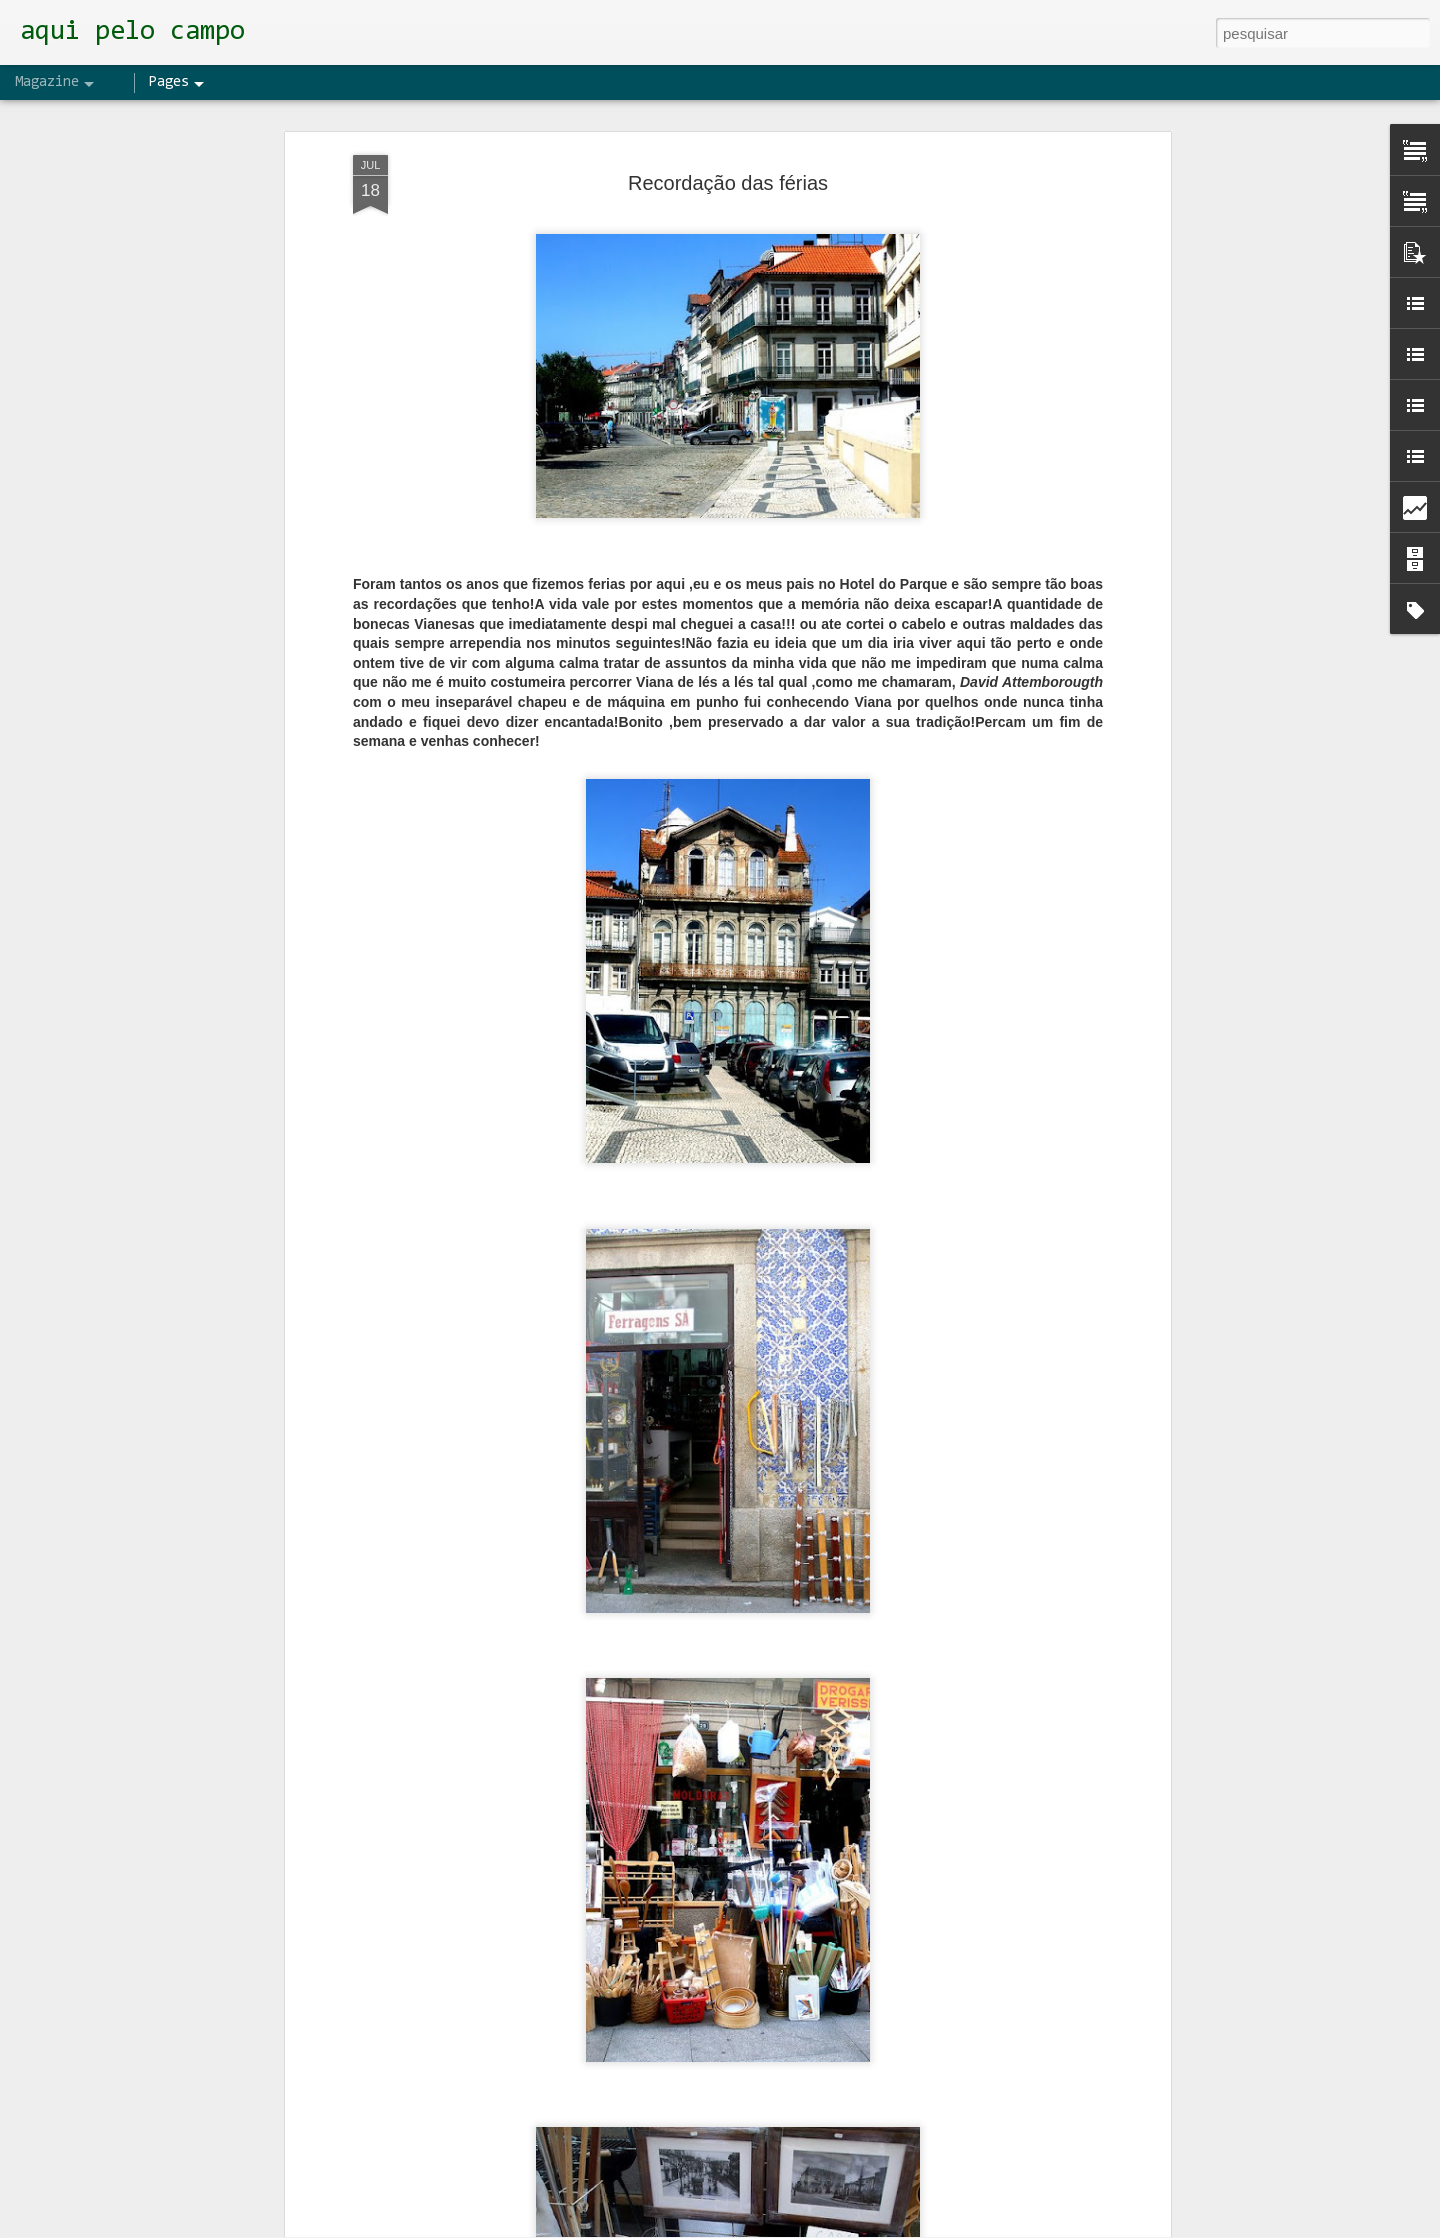 The height and width of the screenshot is (2238, 1440). What do you see at coordinates (685, 1988) in the screenshot?
I see `Capacidade de criar juntamente com os outros` at bounding box center [685, 1988].